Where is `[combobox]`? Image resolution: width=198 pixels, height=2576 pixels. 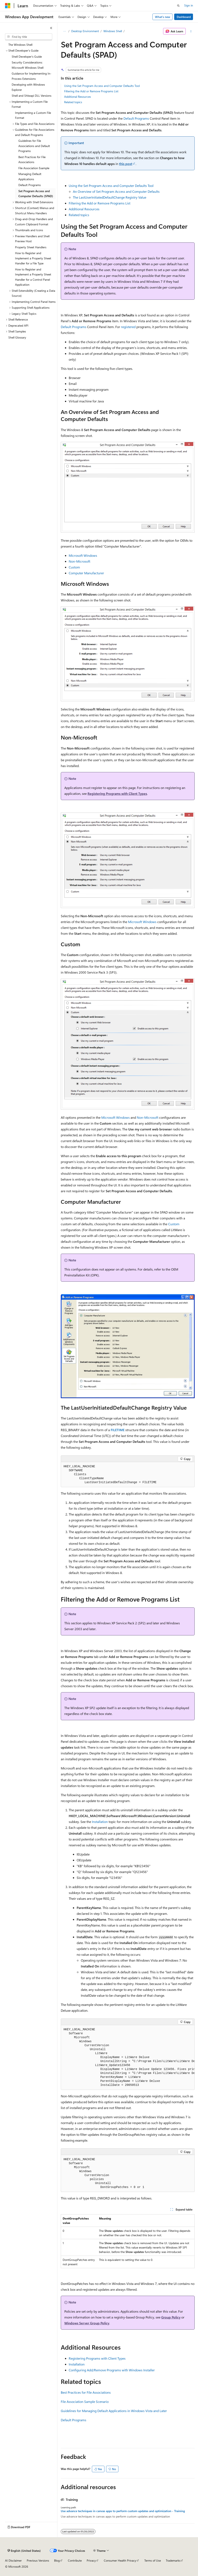 [combobox] is located at coordinates (28, 36).